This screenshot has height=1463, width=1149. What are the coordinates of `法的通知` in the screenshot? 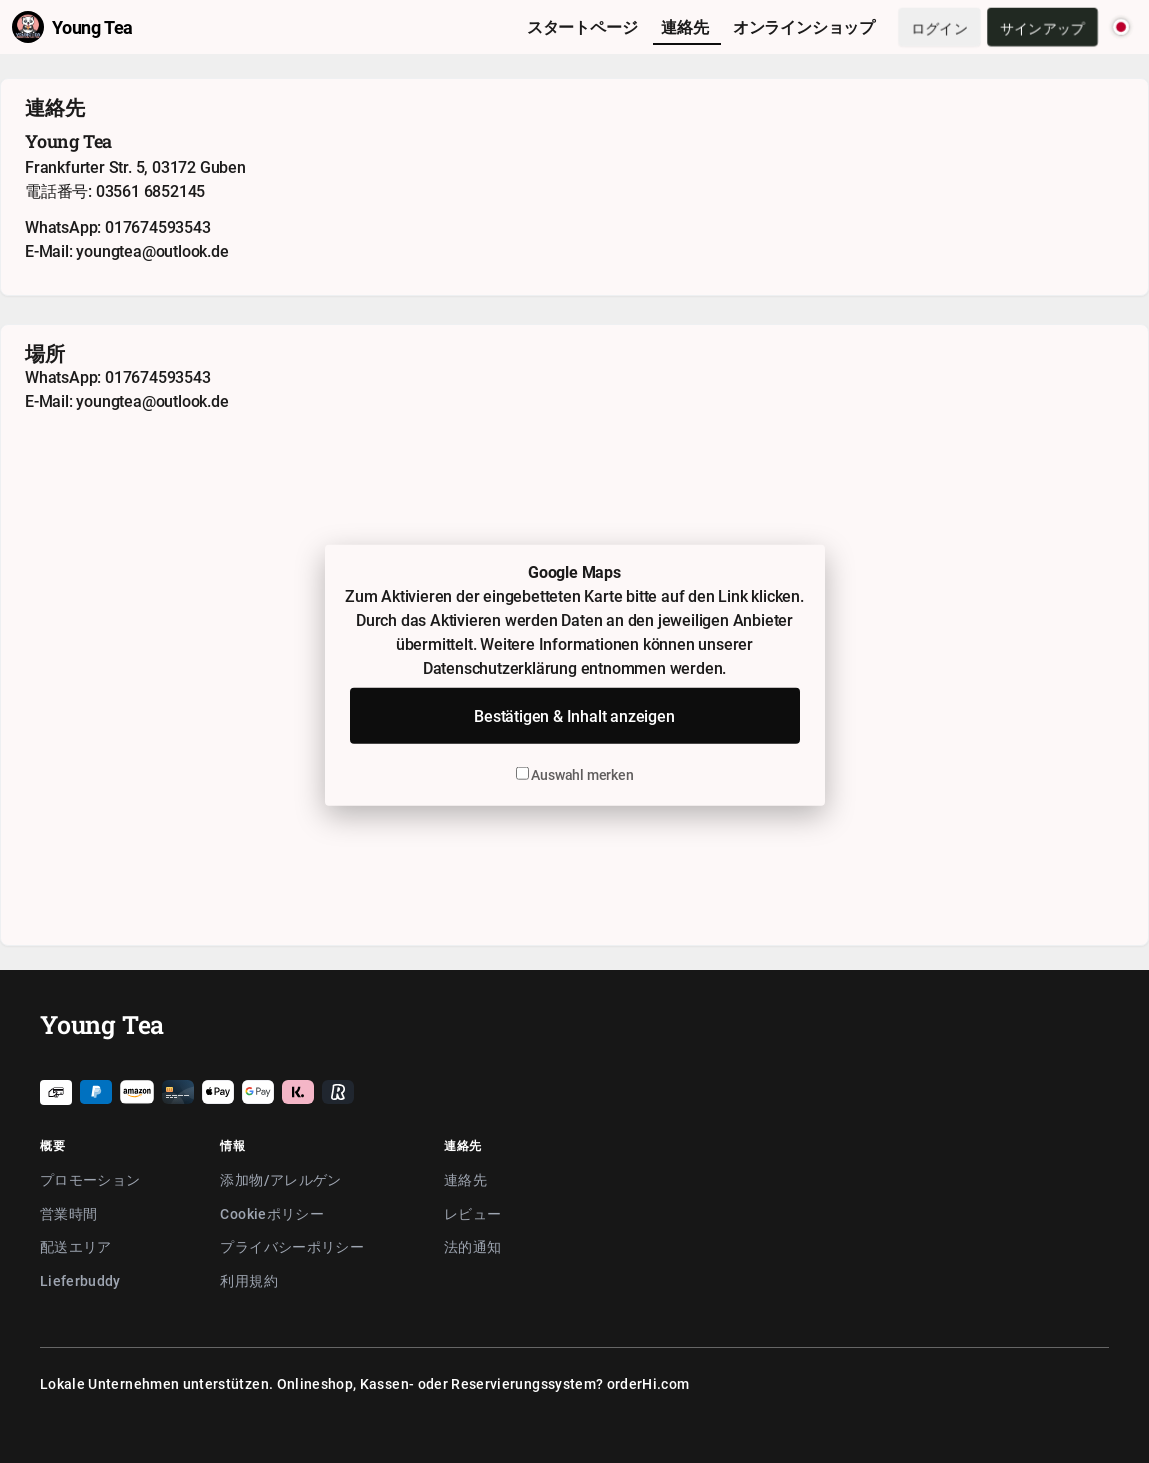 It's located at (472, 1246).